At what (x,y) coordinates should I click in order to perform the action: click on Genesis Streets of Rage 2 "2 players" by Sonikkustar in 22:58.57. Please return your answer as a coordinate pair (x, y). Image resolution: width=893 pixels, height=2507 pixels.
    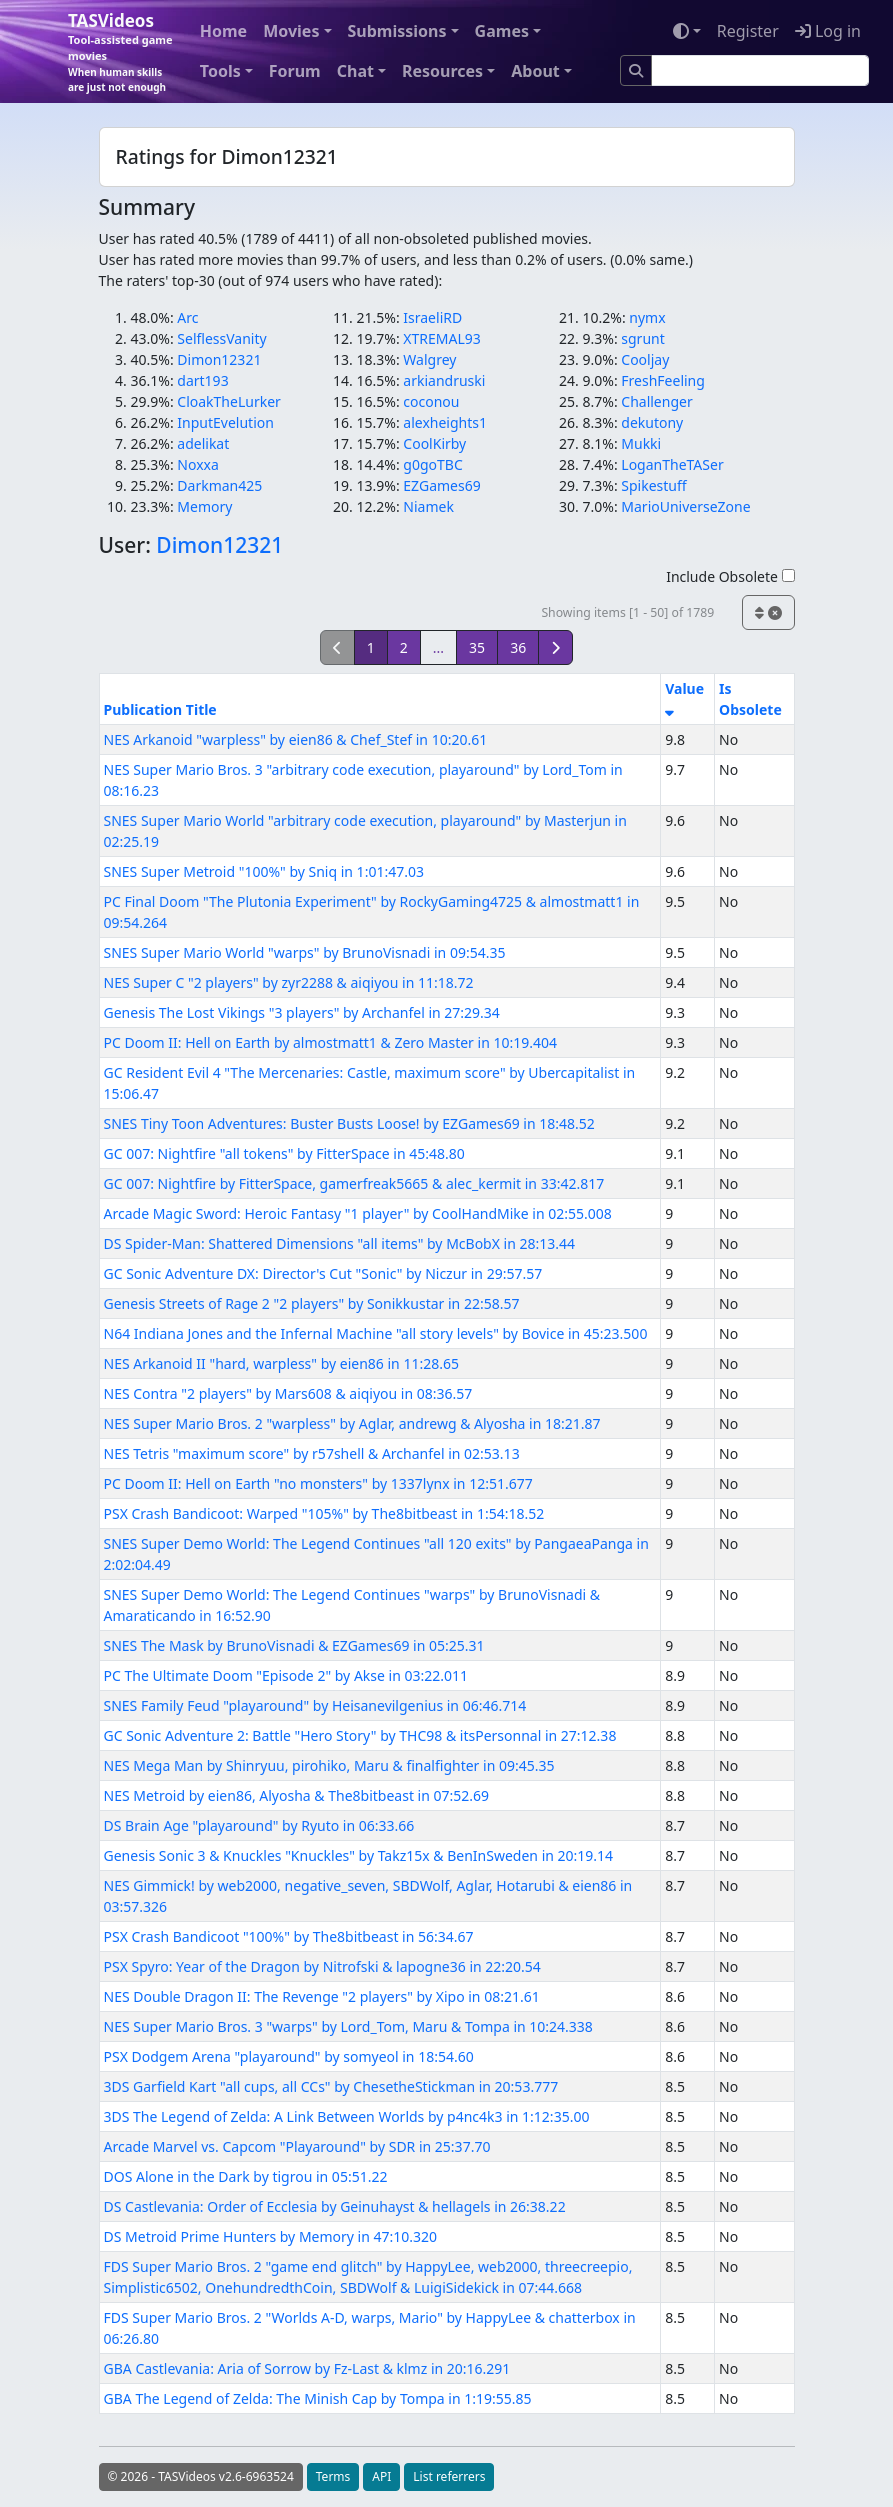
    Looking at the image, I should click on (312, 1303).